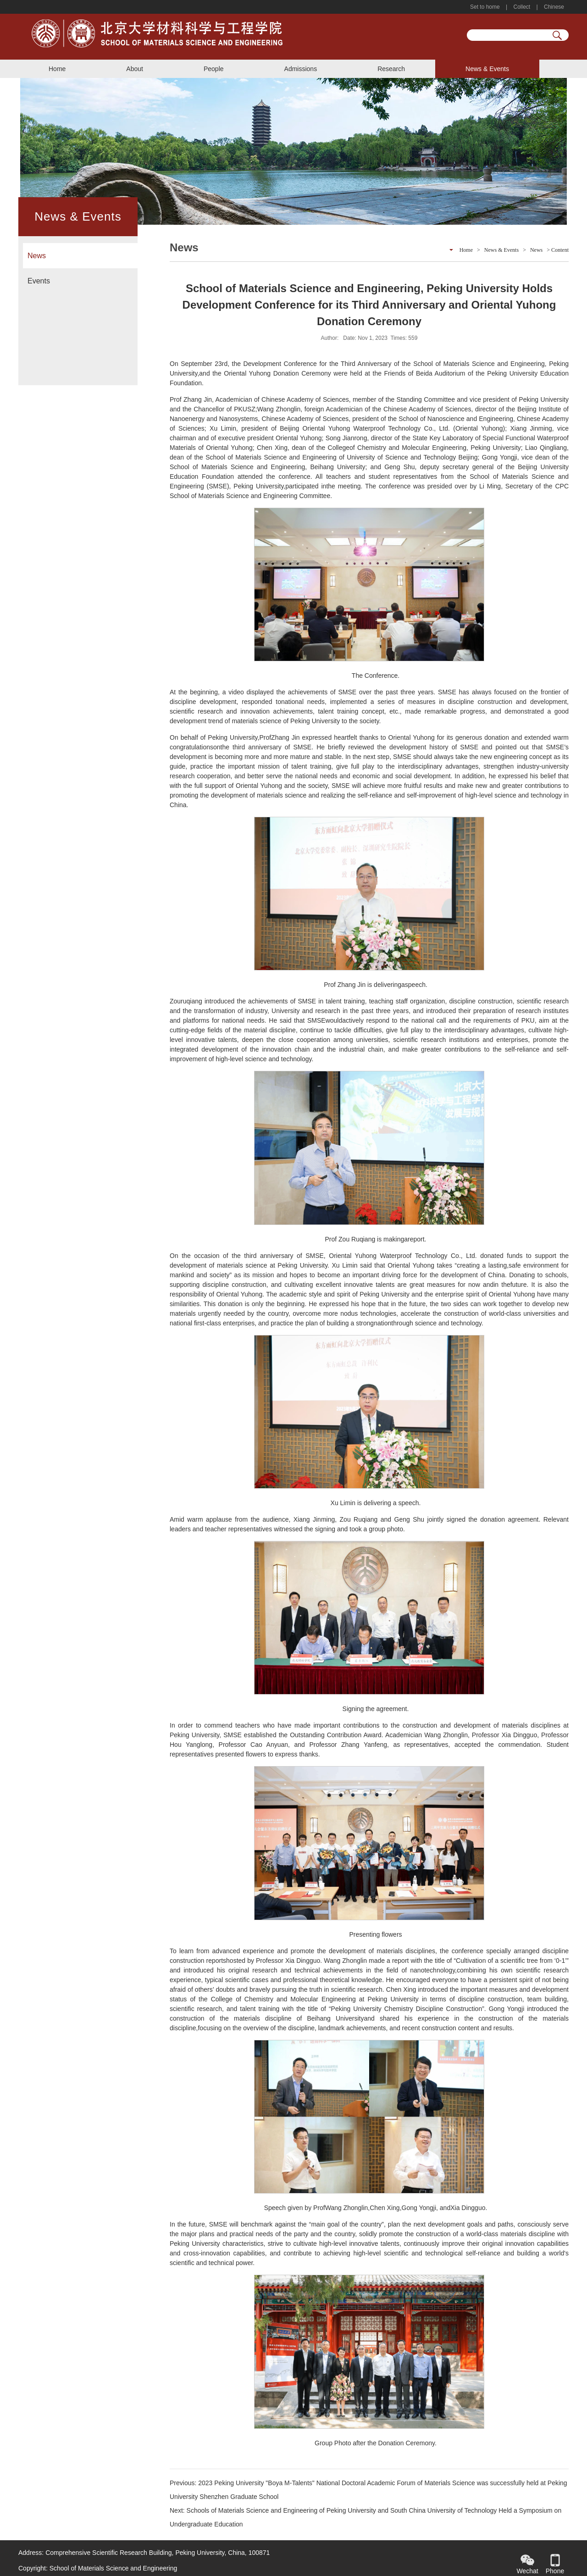  What do you see at coordinates (39, 281) in the screenshot?
I see `Events` at bounding box center [39, 281].